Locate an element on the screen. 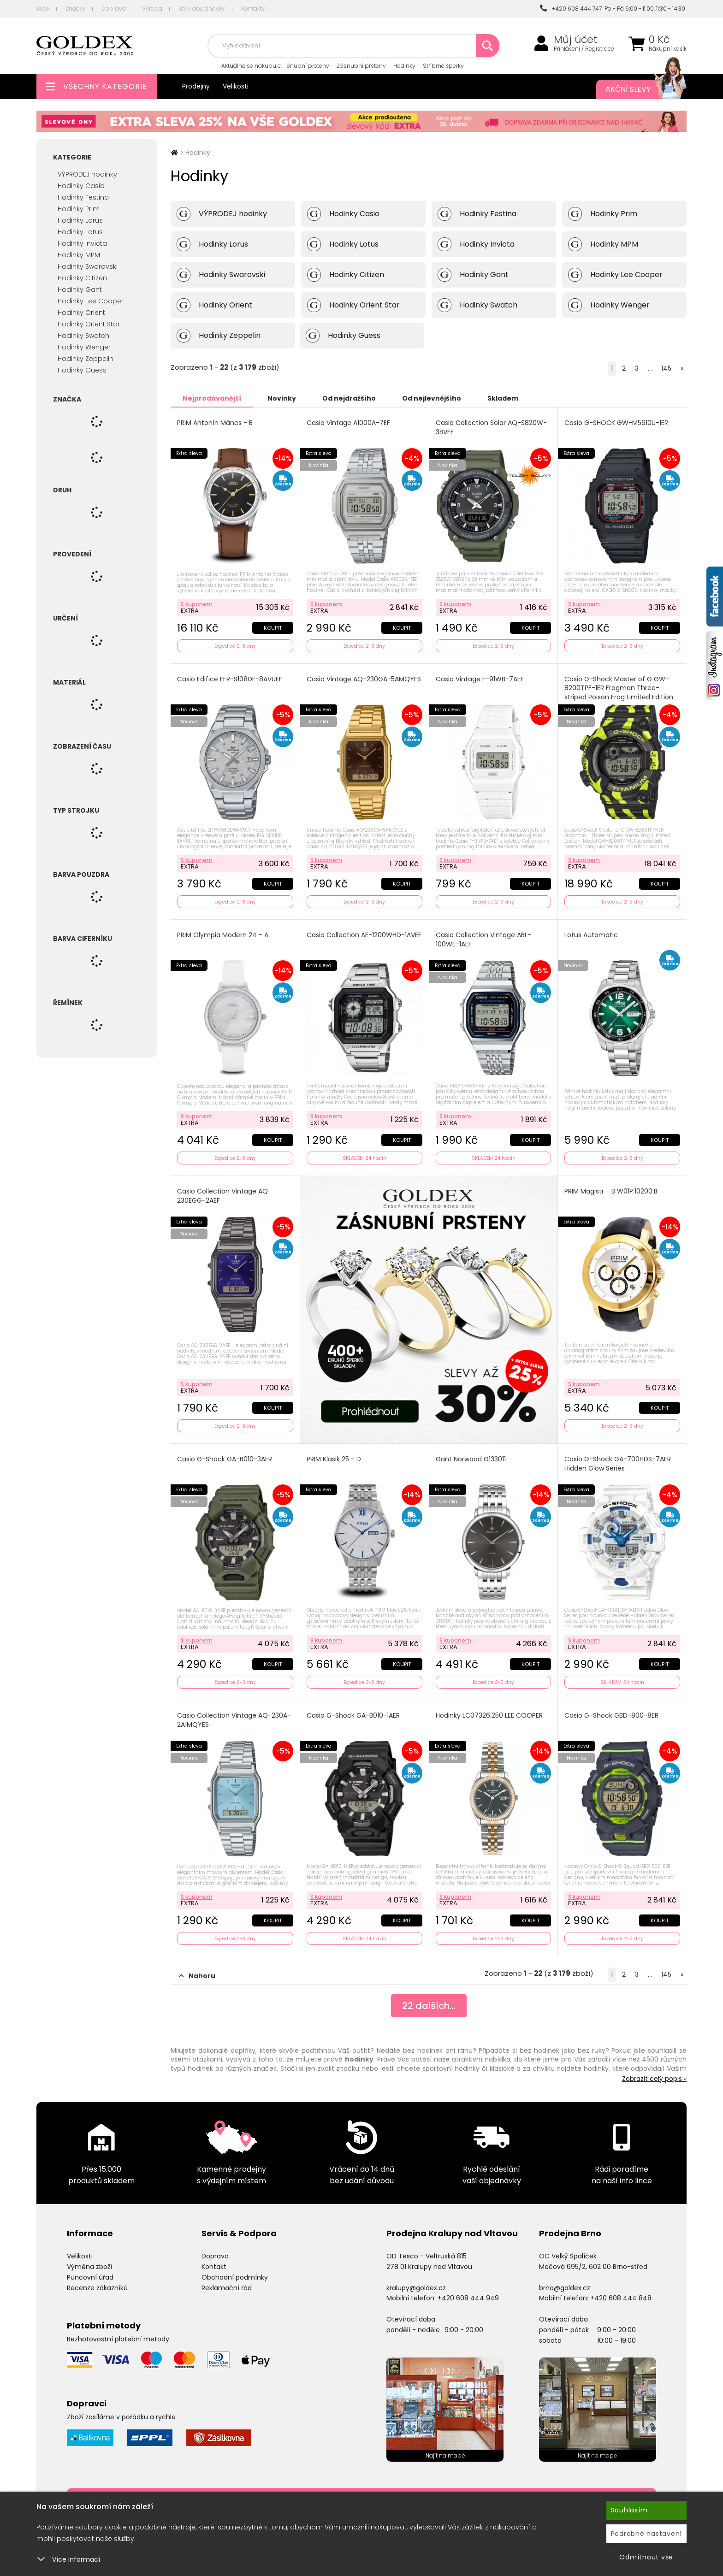  Hodinky Guess is located at coordinates (82, 370).